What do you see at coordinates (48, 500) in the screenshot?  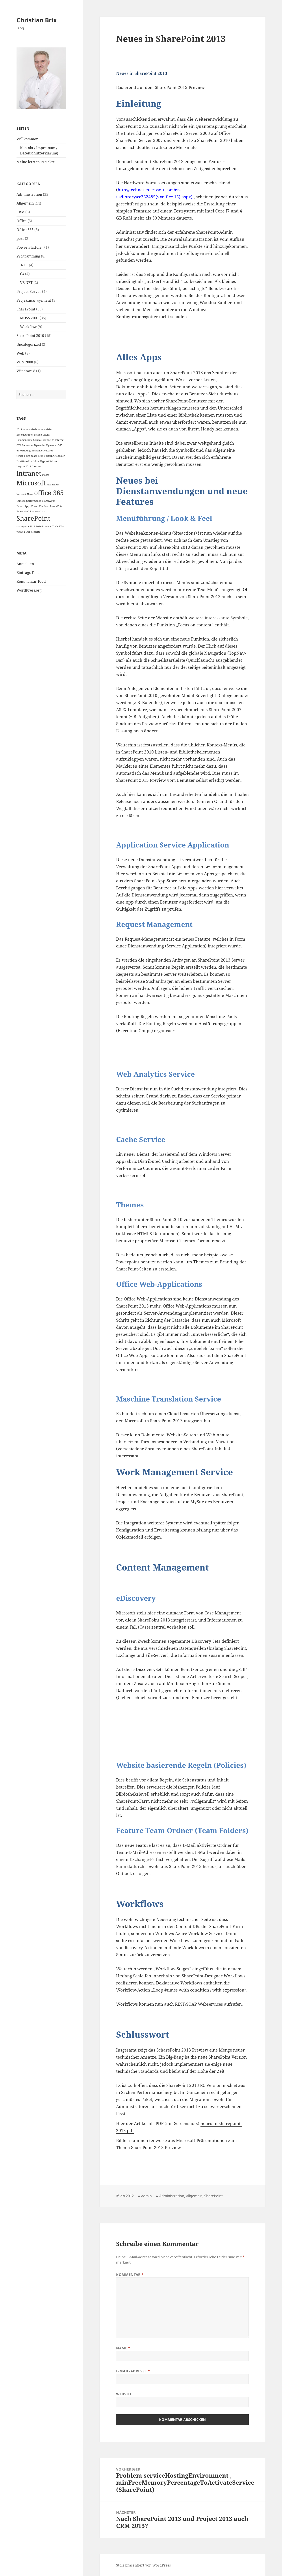 I see `PowerApps [PowerApps (1 Eintrag)]` at bounding box center [48, 500].